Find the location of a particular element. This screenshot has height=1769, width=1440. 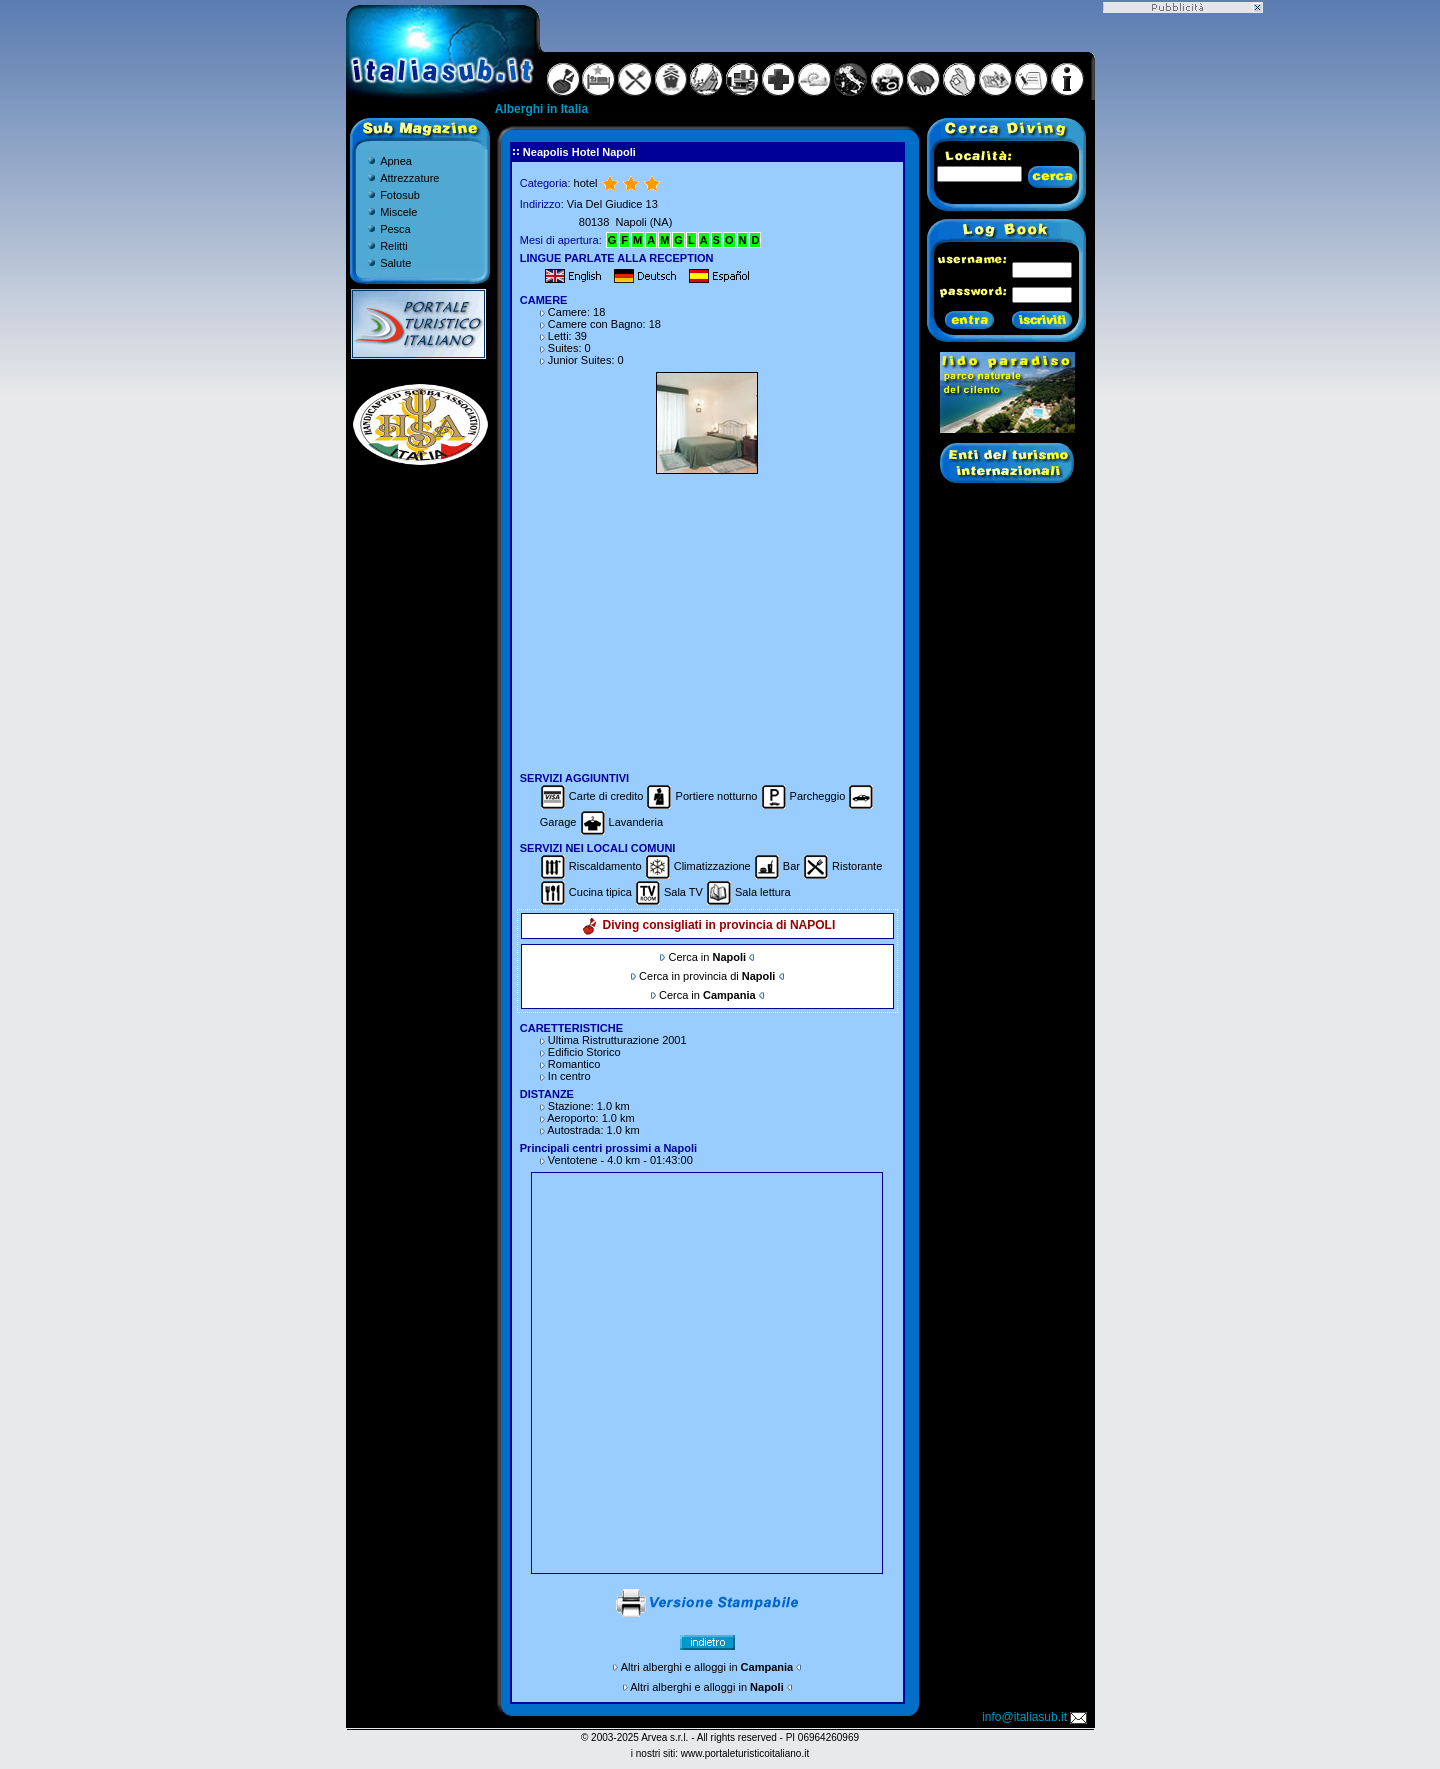

Salute is located at coordinates (395, 263).